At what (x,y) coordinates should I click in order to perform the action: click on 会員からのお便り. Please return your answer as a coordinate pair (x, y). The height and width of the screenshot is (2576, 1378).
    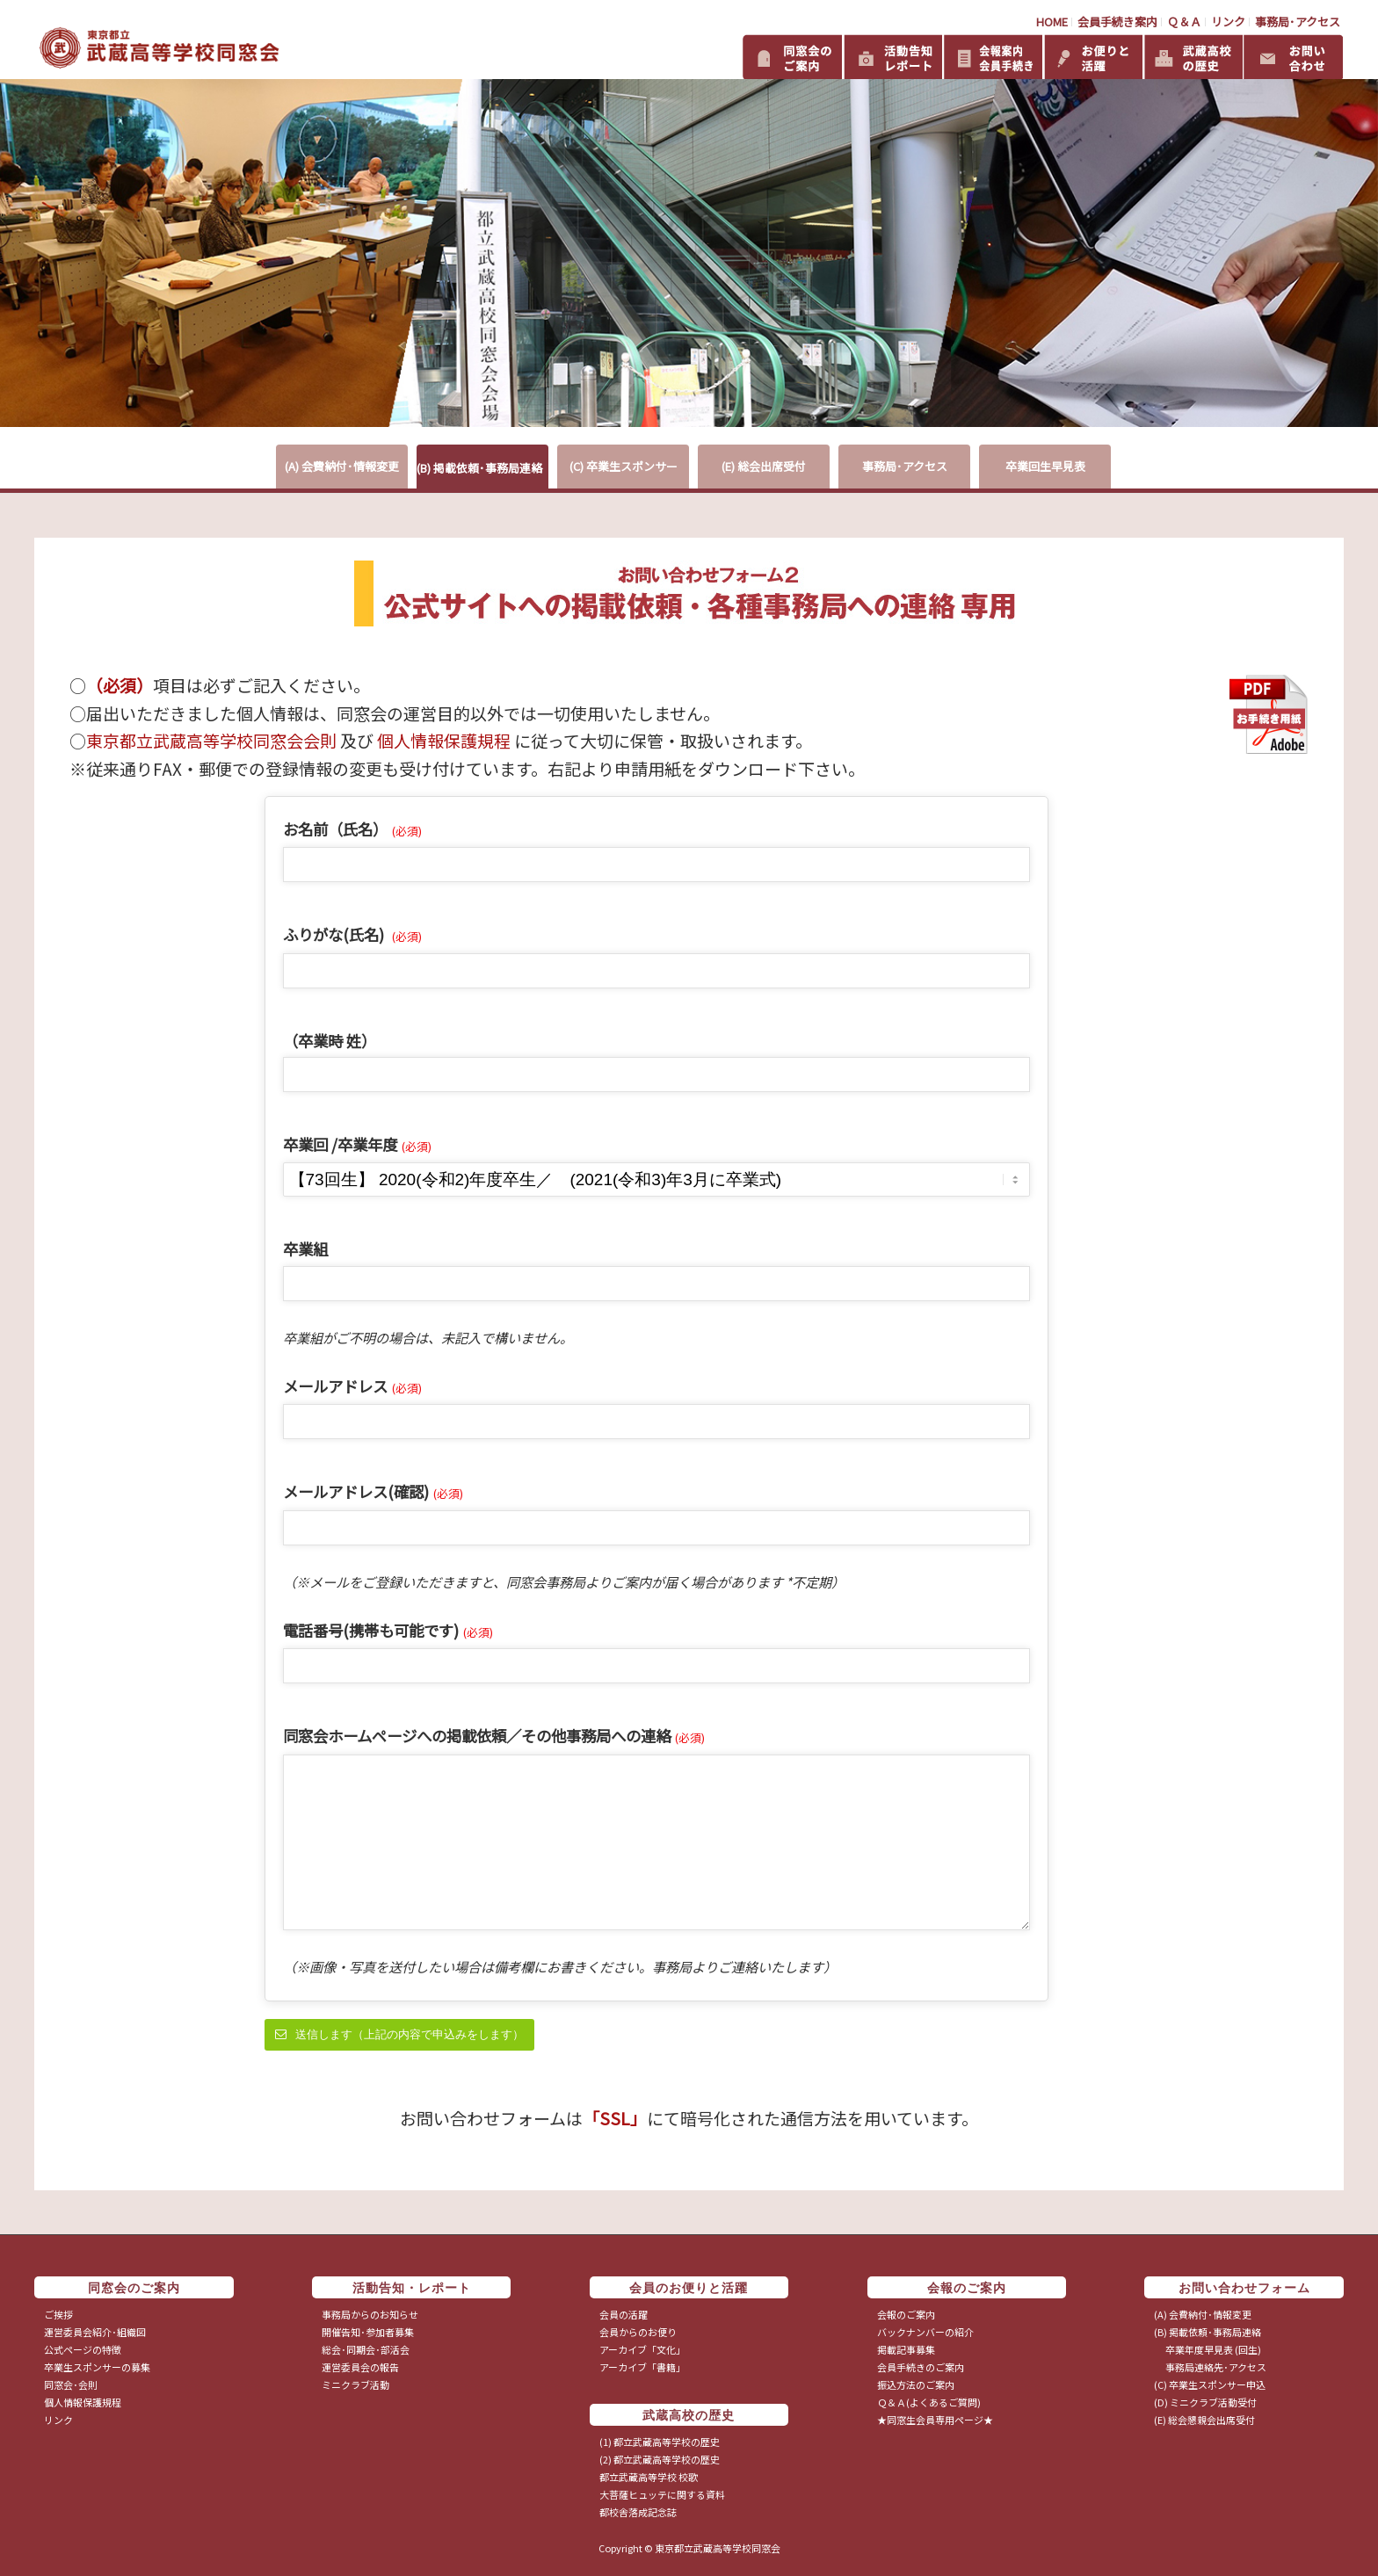
    Looking at the image, I should click on (638, 2332).